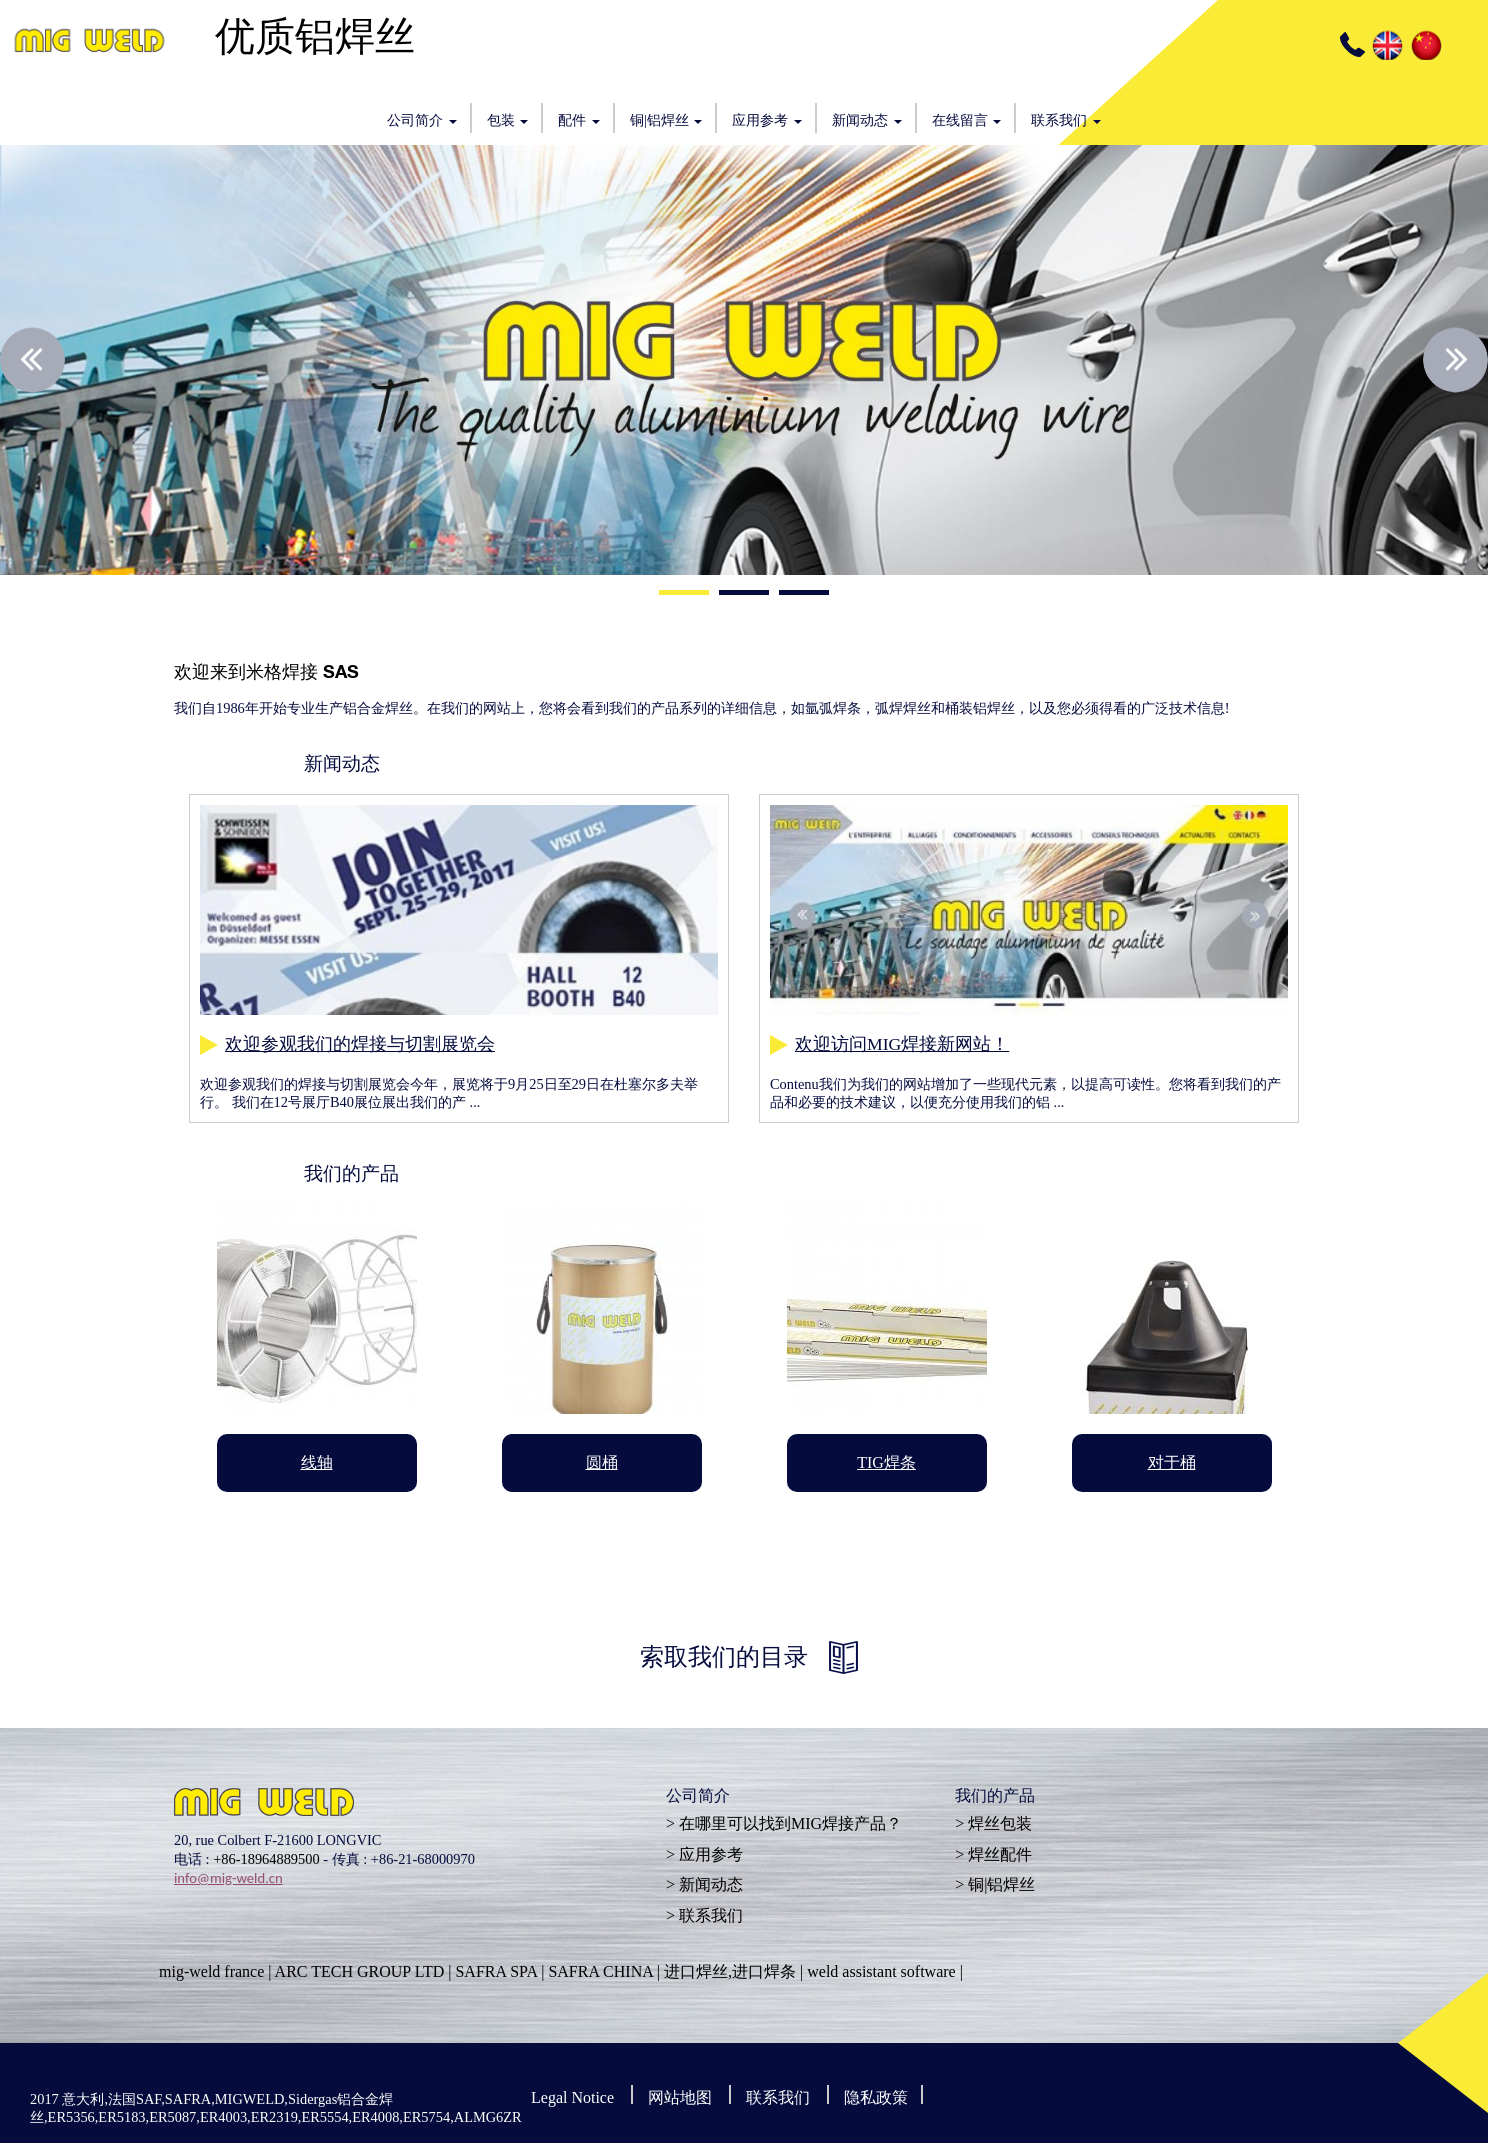 The height and width of the screenshot is (2143, 1488). I want to click on info@mig-weld.cn, so click(228, 1878).